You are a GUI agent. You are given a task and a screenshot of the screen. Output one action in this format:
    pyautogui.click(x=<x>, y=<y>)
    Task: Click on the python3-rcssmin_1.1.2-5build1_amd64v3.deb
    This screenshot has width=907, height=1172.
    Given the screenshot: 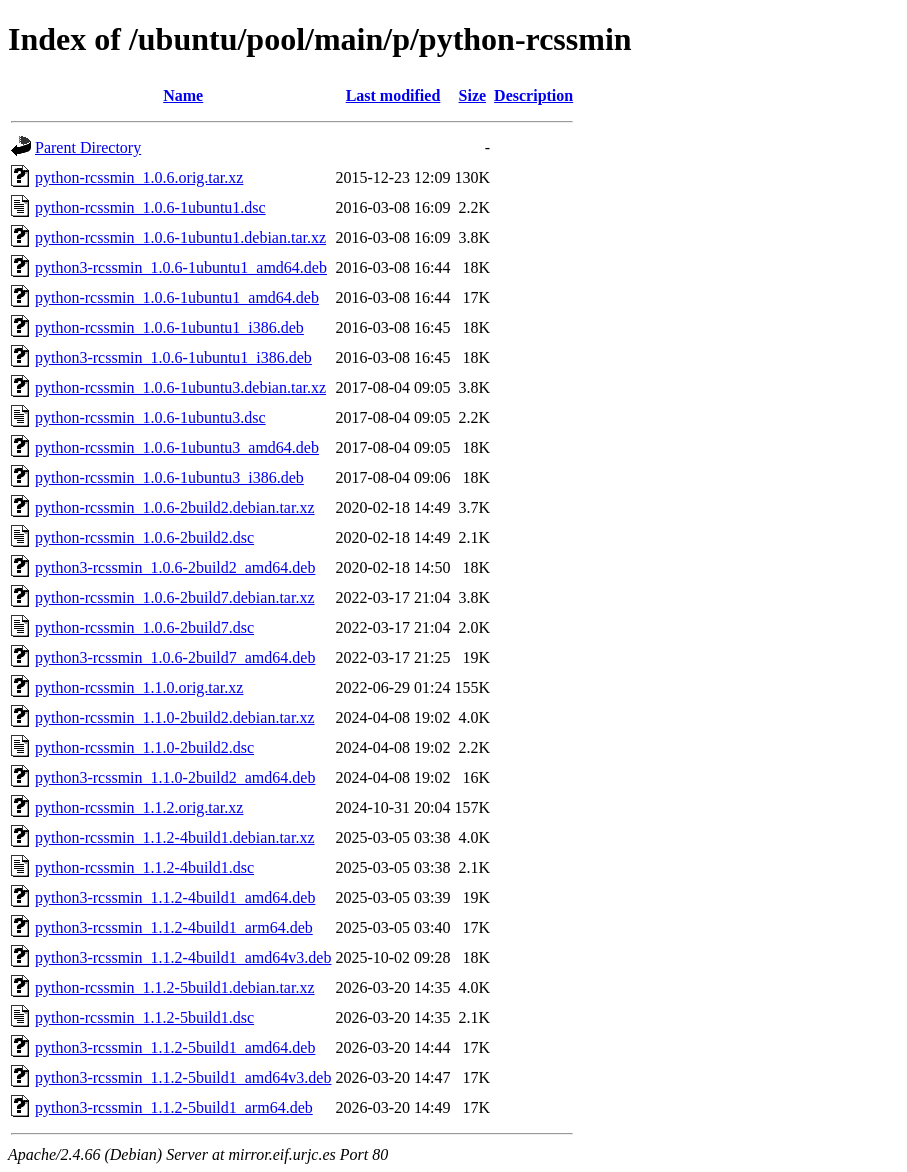 What is the action you would take?
    pyautogui.click(x=183, y=1077)
    